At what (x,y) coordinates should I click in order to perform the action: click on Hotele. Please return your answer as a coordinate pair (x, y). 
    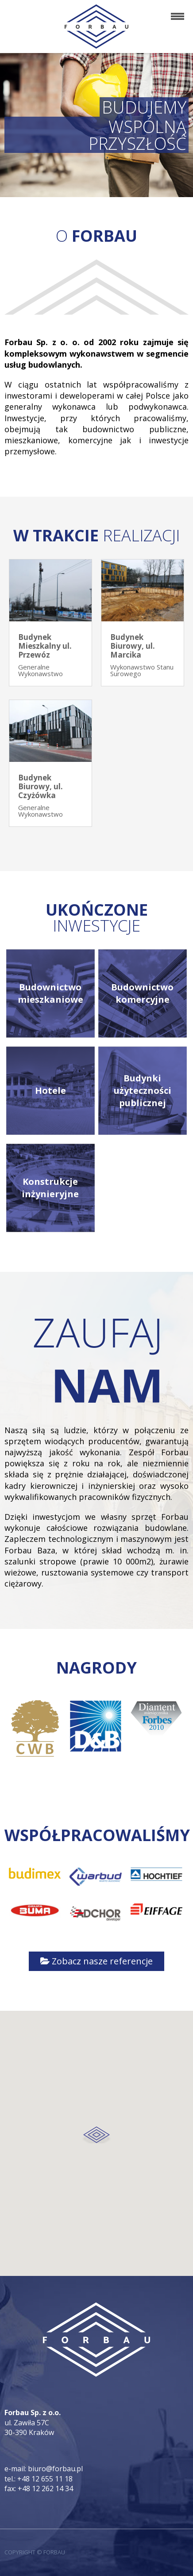
    Looking at the image, I should click on (50, 1090).